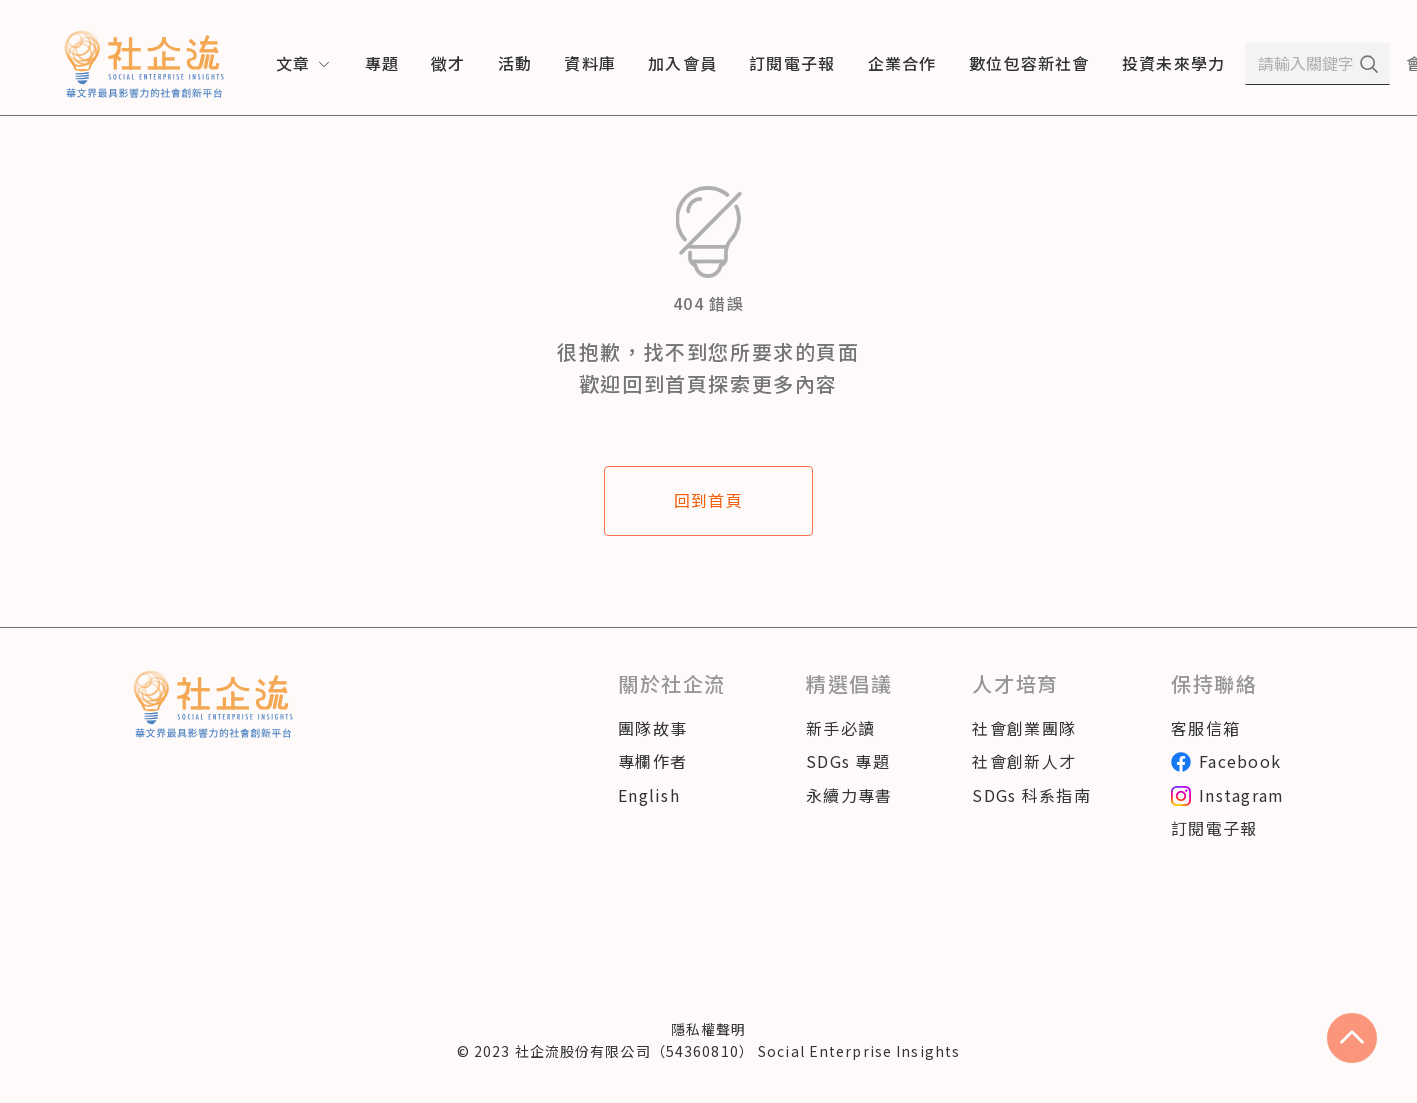  I want to click on 回到首頁, so click(708, 500).